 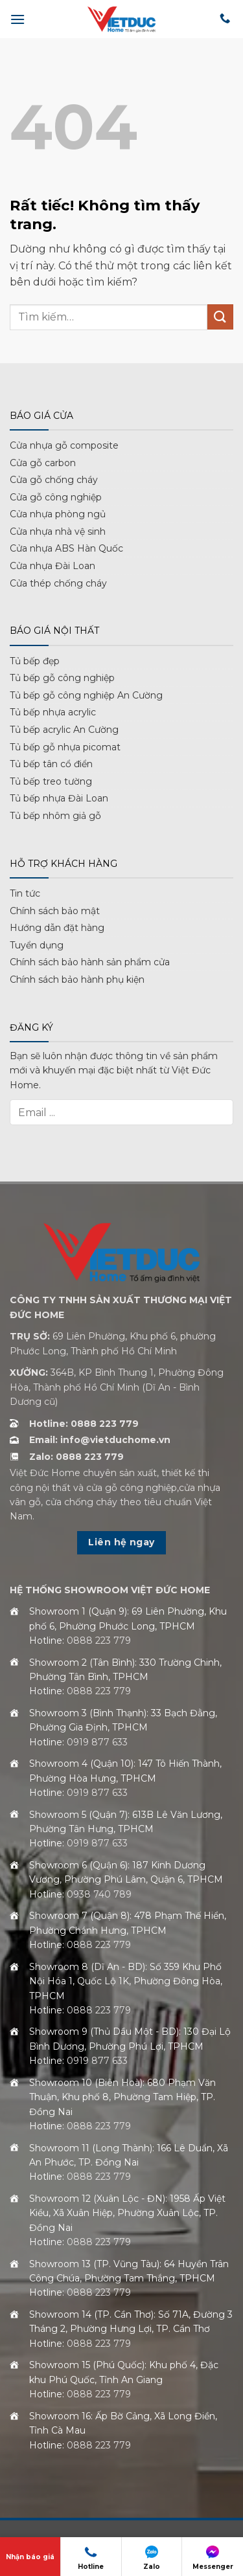 I want to click on [button], so click(x=17, y=19).